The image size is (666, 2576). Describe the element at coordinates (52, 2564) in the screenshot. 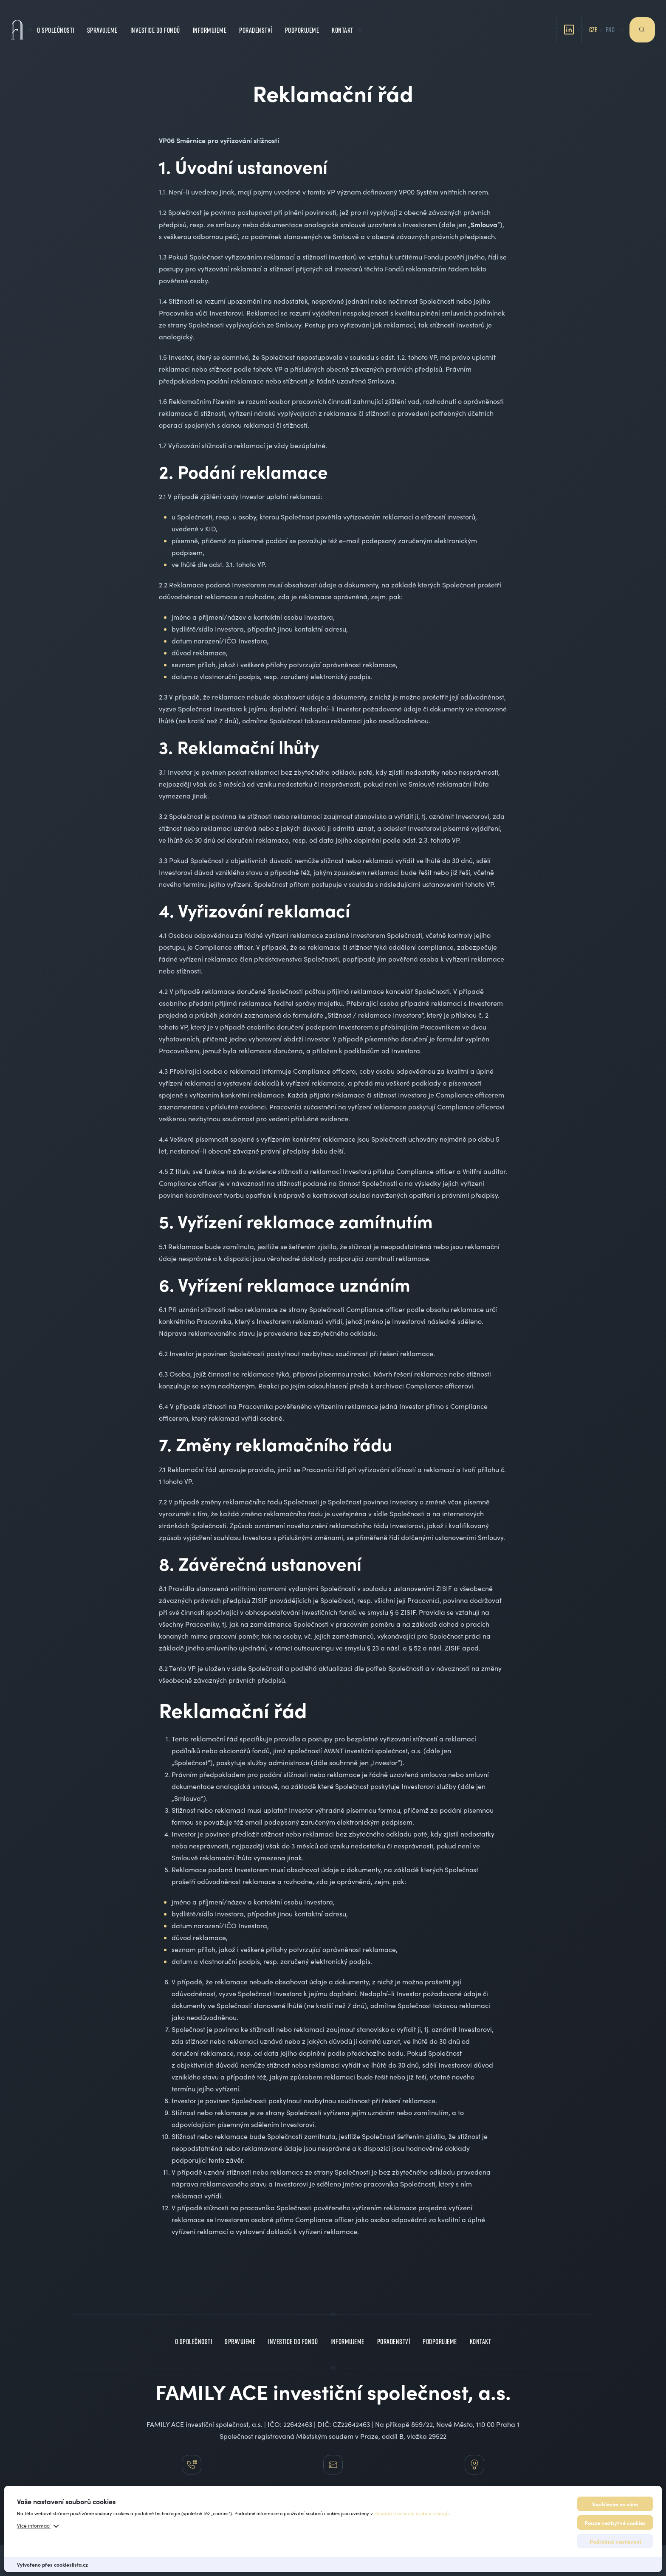

I see `Vytvořeno přes cookieslista.cz` at that location.